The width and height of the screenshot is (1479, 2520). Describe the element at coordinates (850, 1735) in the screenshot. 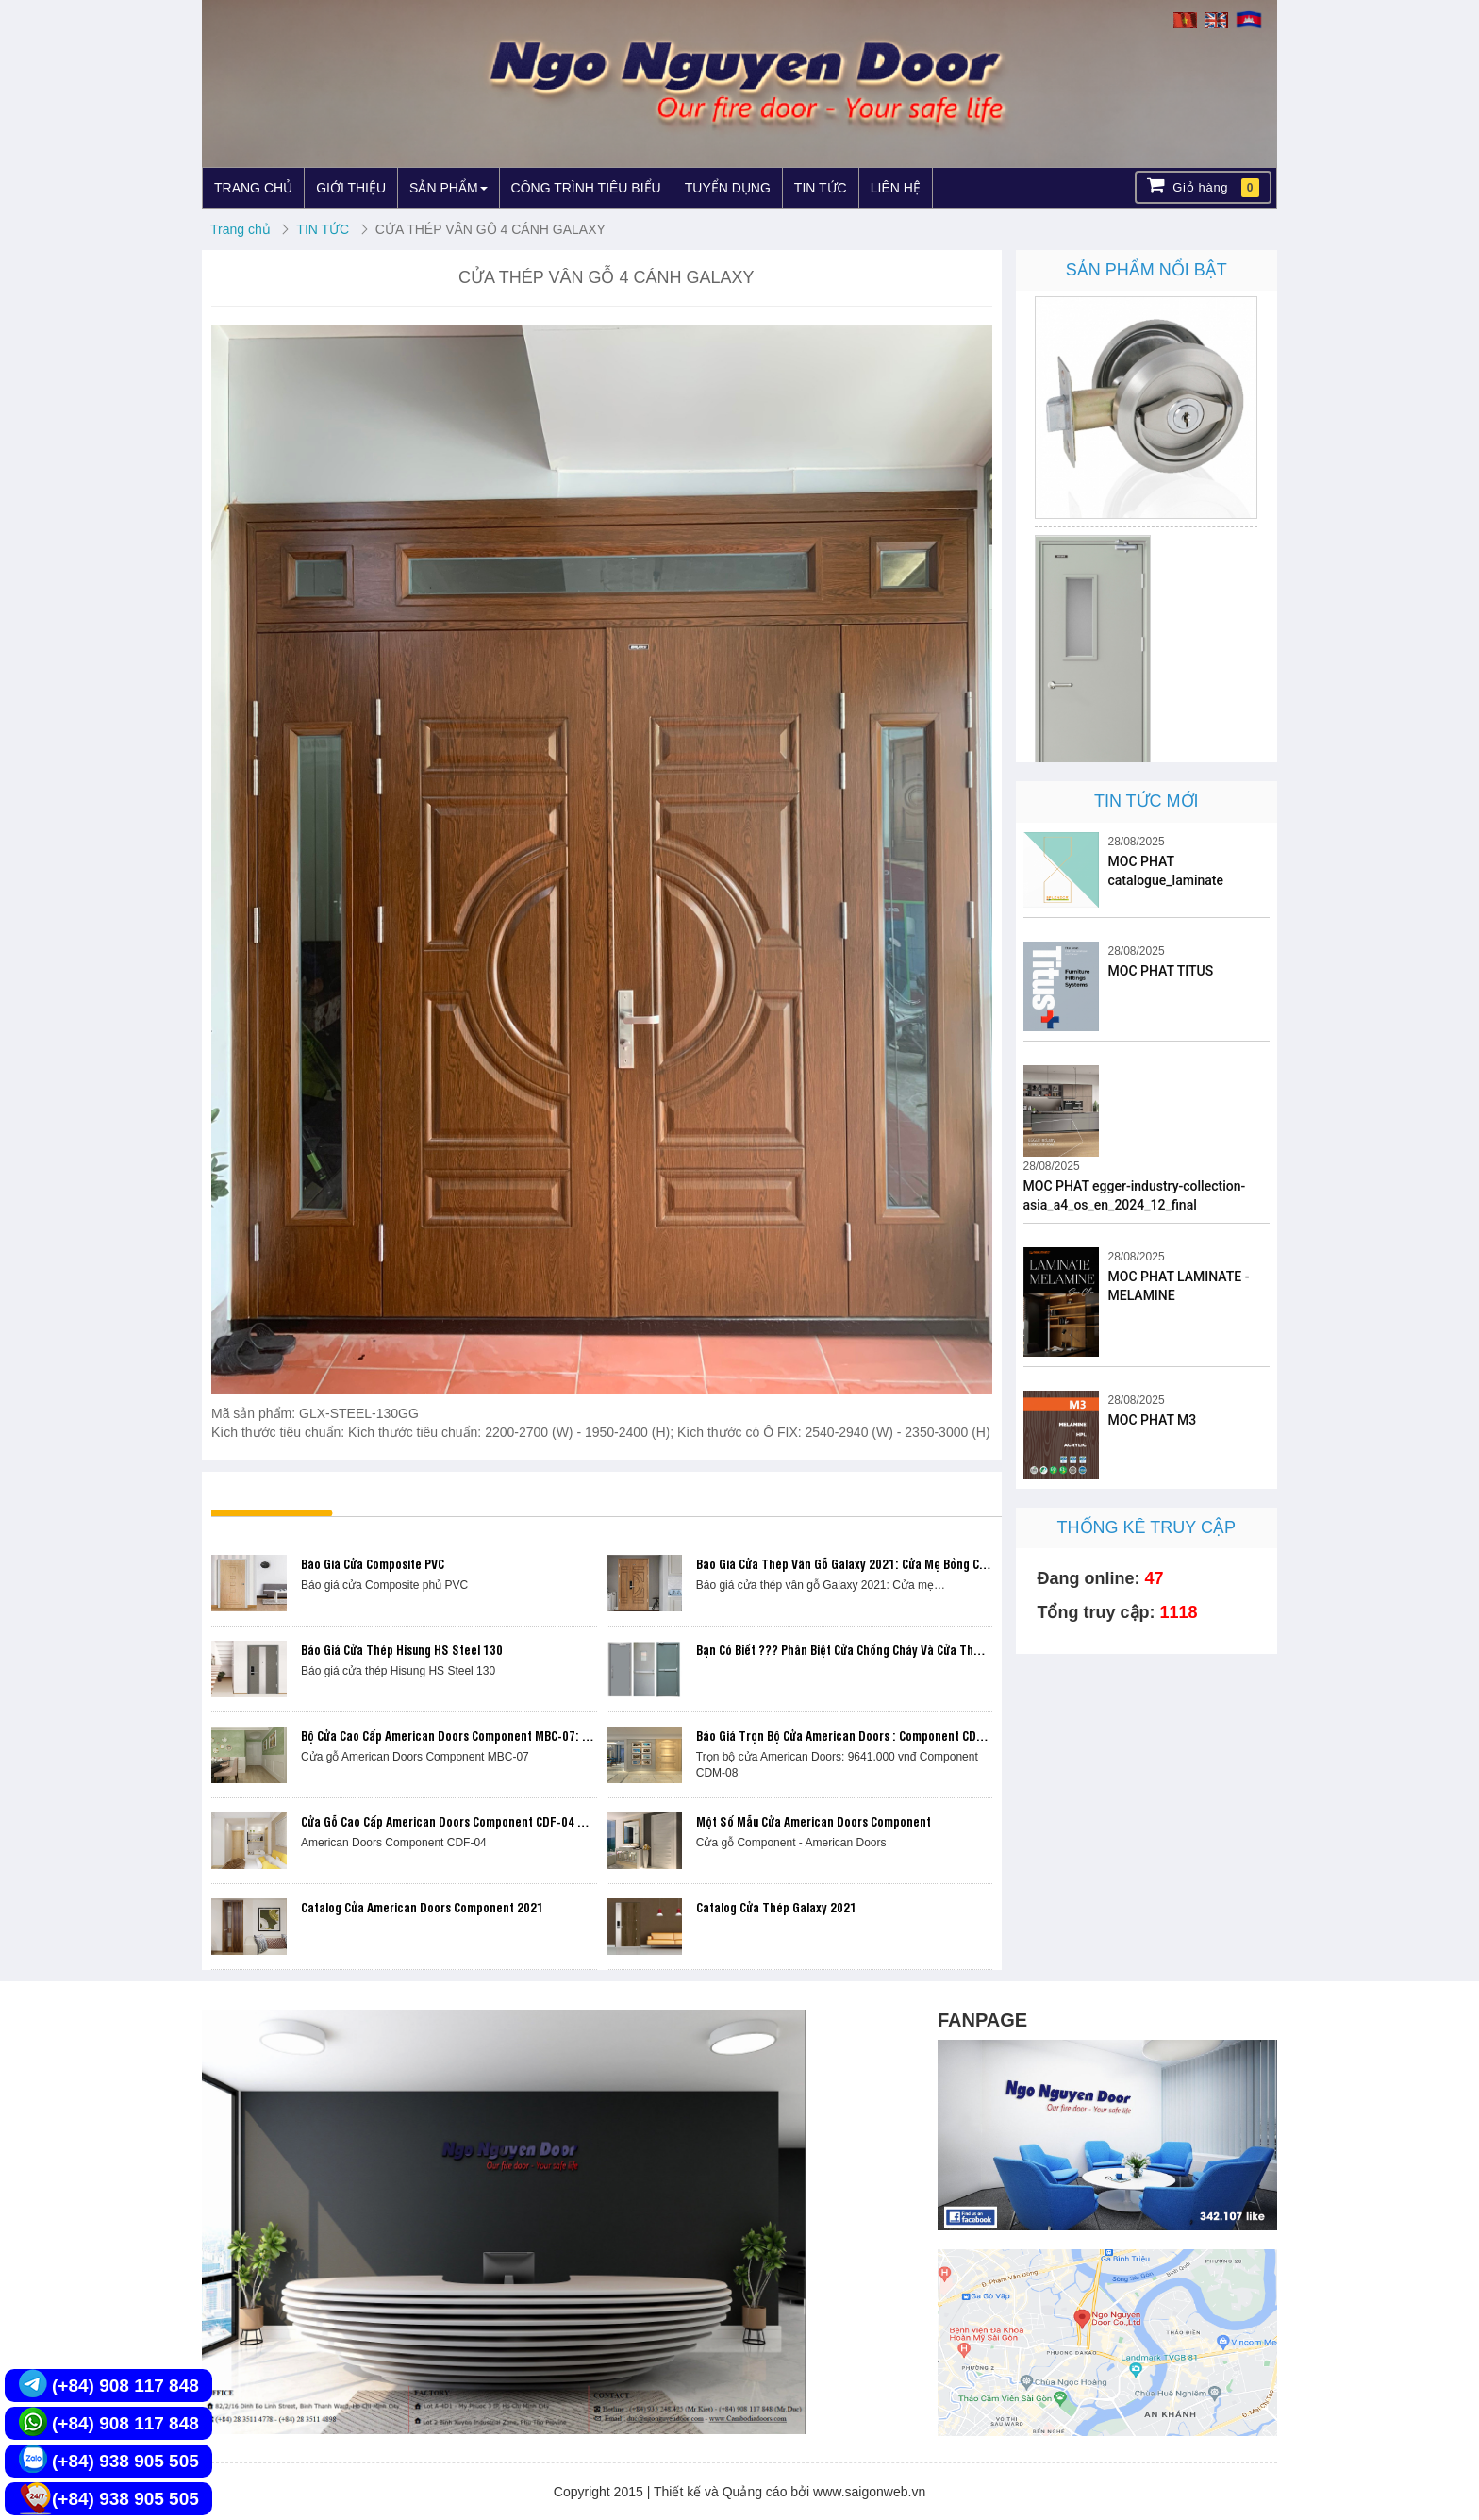

I see `Báo giá trọn bộ Cửa American Doors : Component CDM-08` at that location.